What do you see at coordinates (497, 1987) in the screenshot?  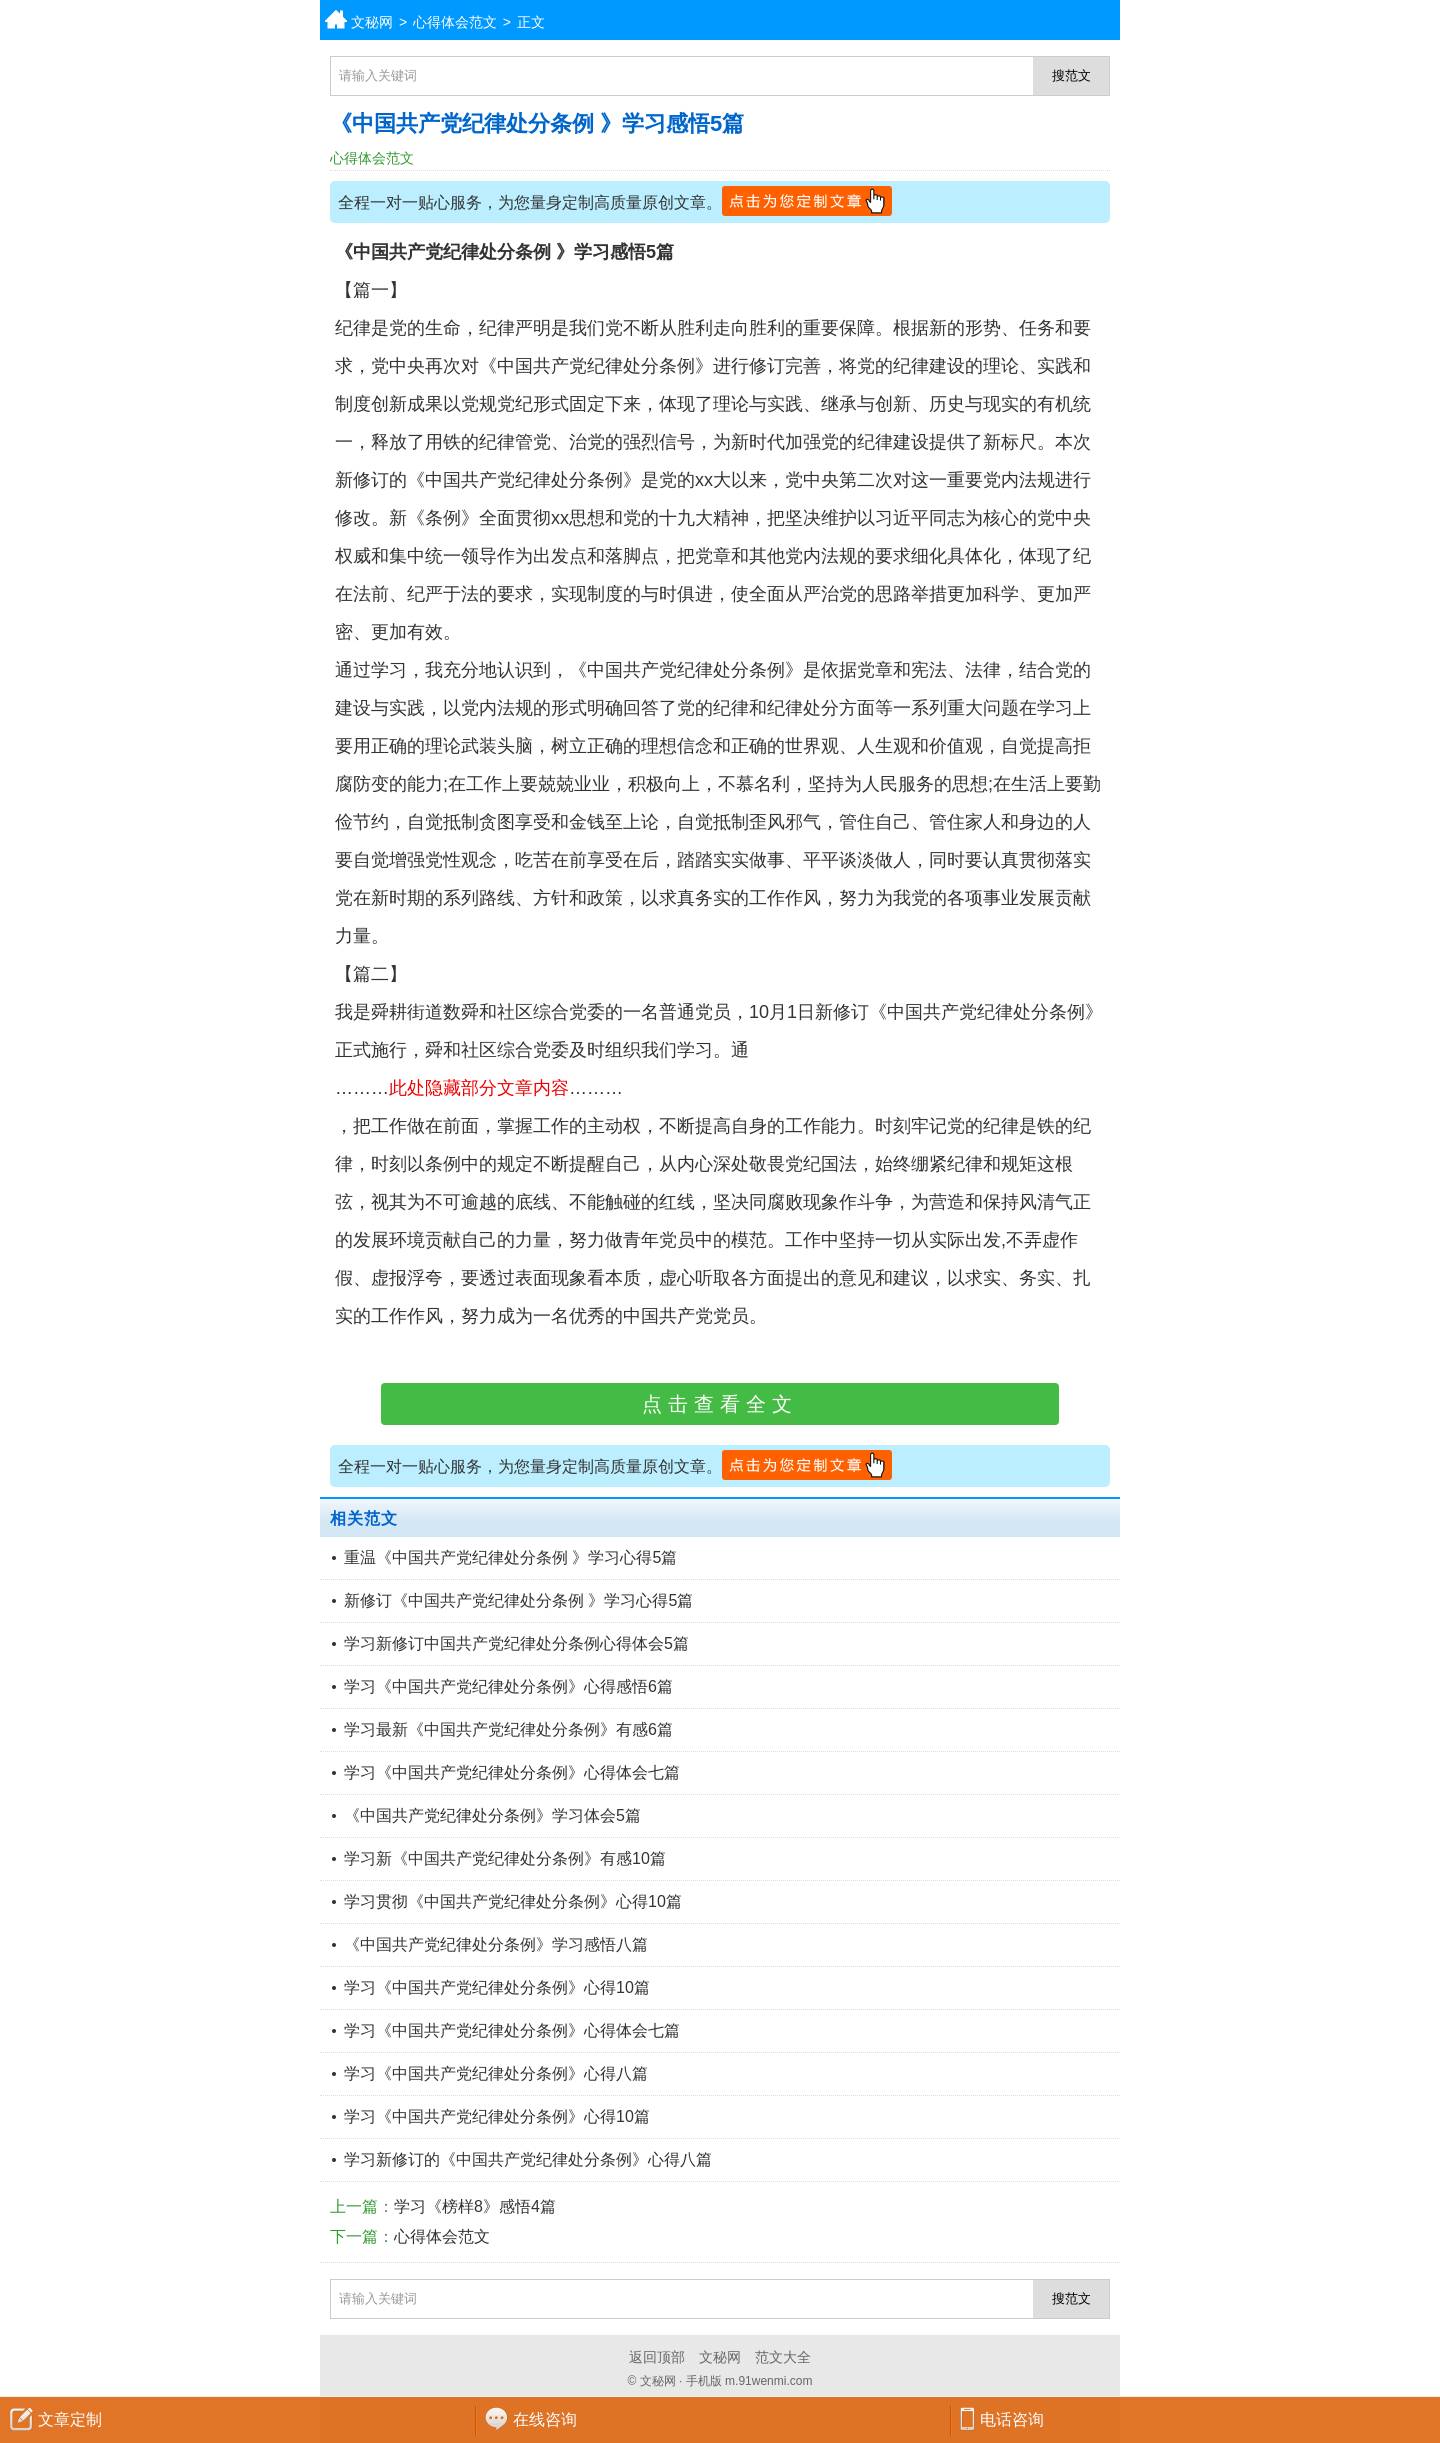 I see `学习《中国共产党纪律处分条例》心得10篇` at bounding box center [497, 1987].